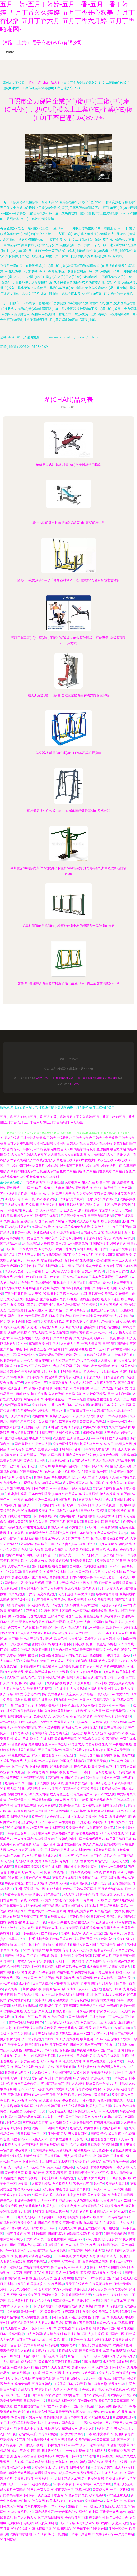  Describe the element at coordinates (125, 2373) in the screenshot. I see `色资源综合色` at that location.